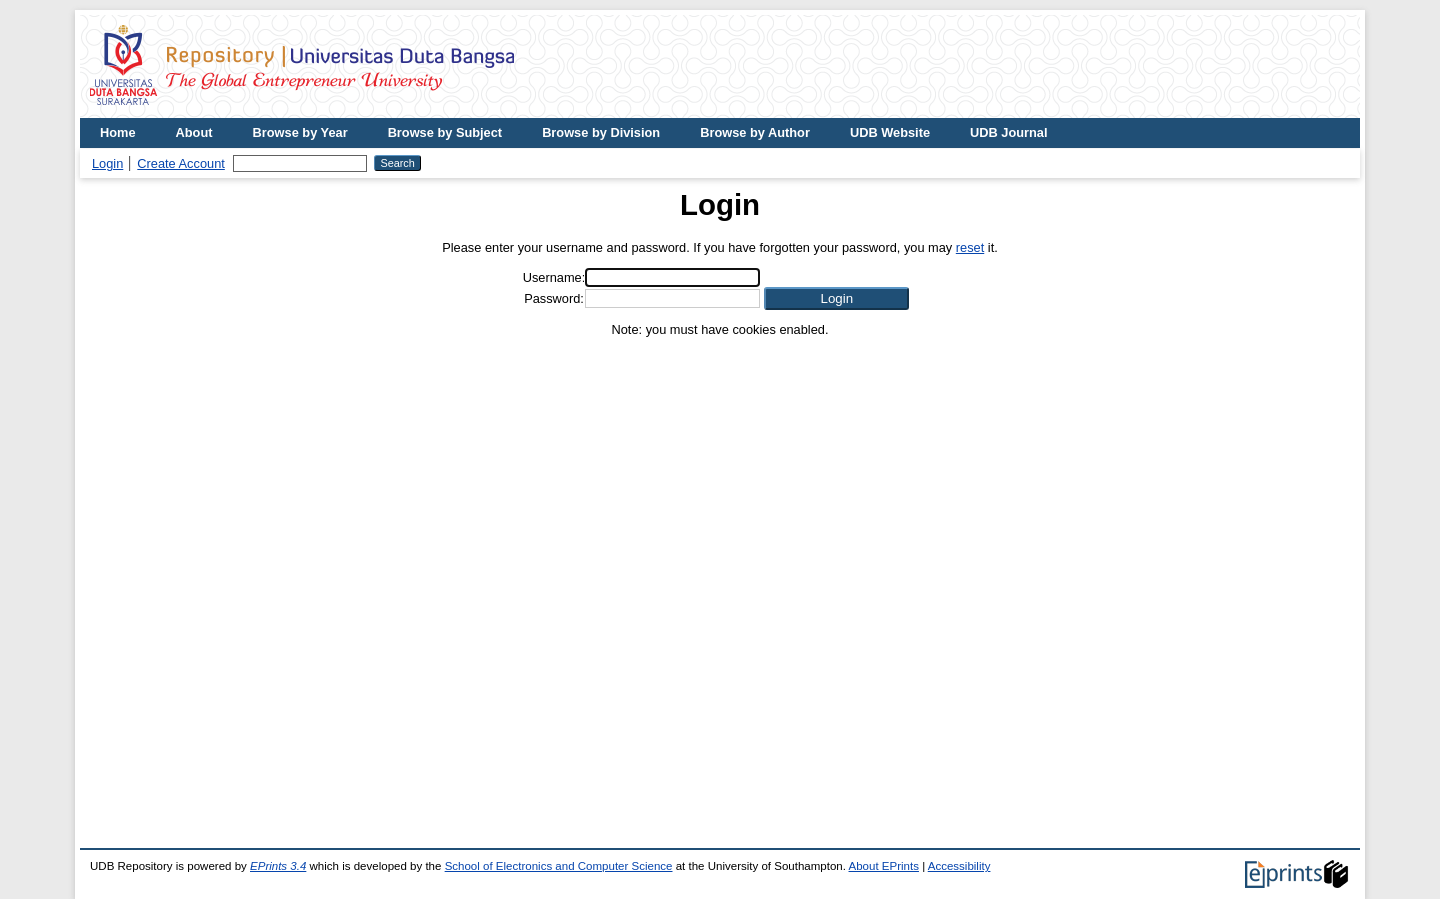 The height and width of the screenshot is (899, 1440). Describe the element at coordinates (445, 132) in the screenshot. I see `Browse by Subject` at that location.